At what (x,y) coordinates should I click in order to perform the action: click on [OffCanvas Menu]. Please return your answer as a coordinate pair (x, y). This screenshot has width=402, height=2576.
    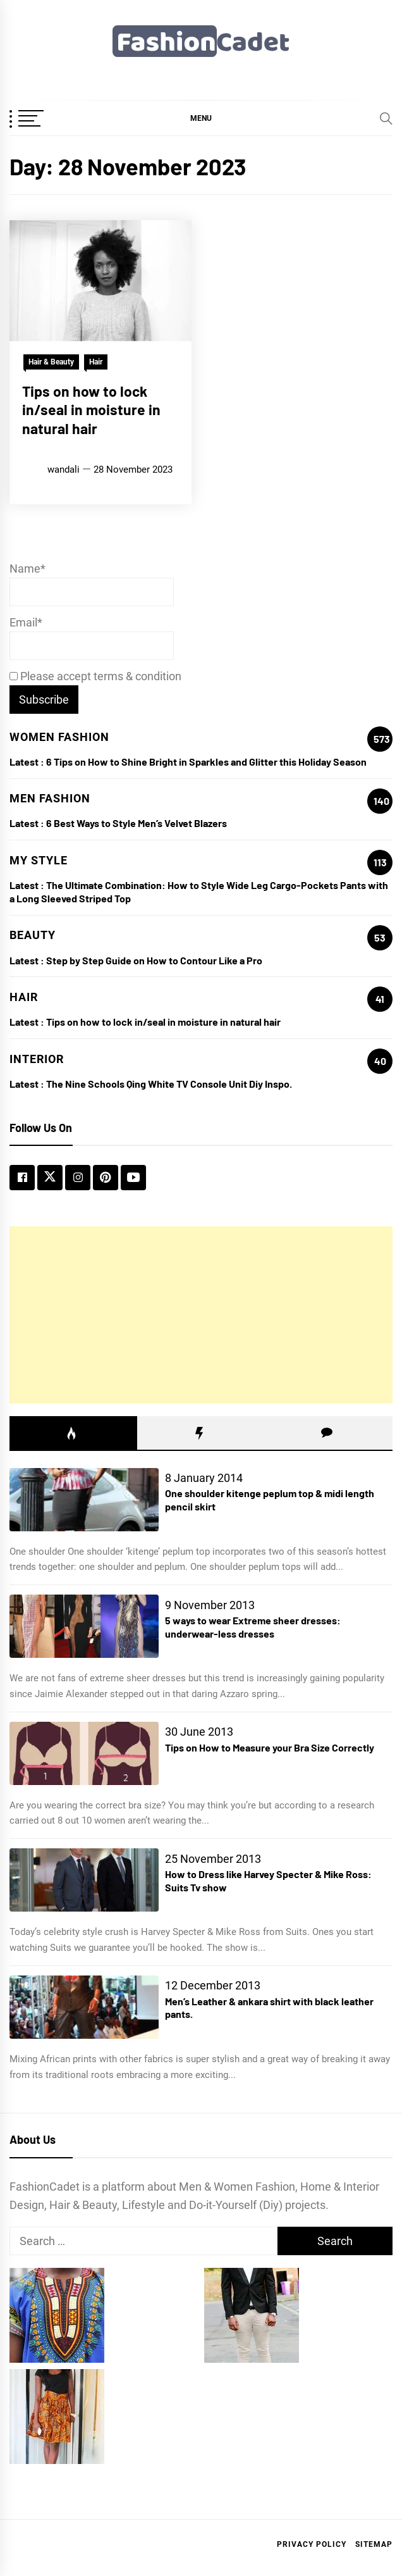
    Looking at the image, I should click on (41, 119).